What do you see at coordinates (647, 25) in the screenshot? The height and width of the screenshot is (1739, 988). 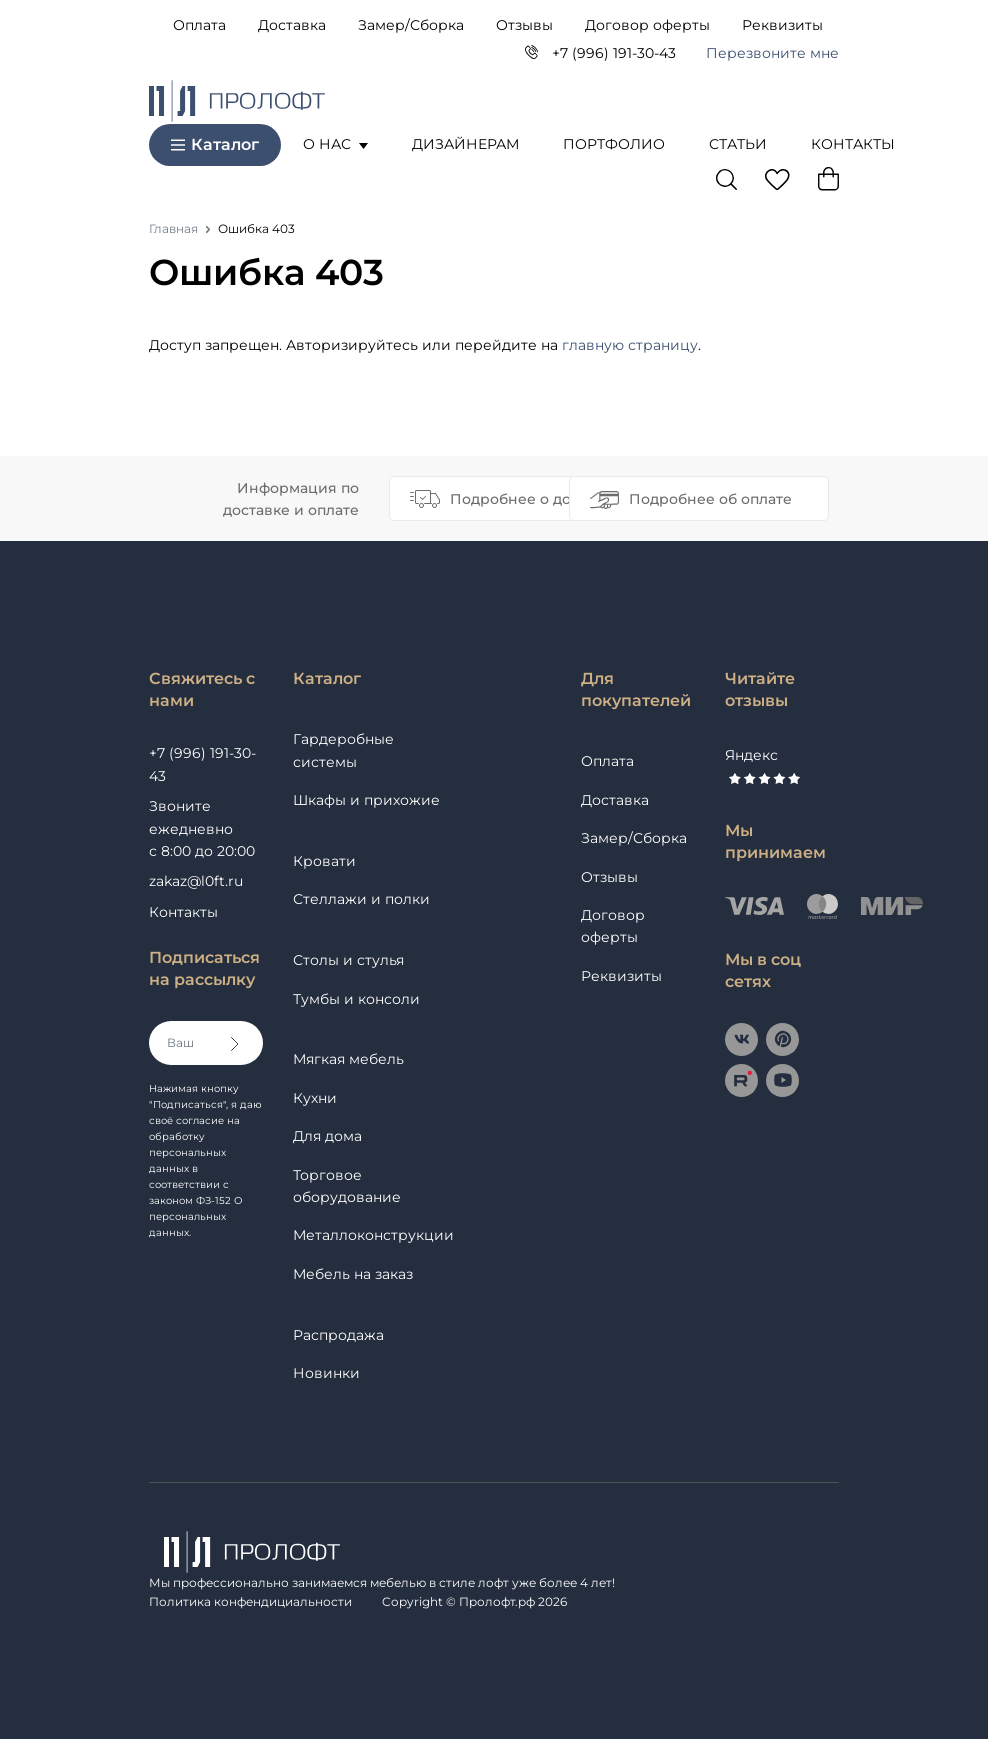 I see `Договор оферты` at bounding box center [647, 25].